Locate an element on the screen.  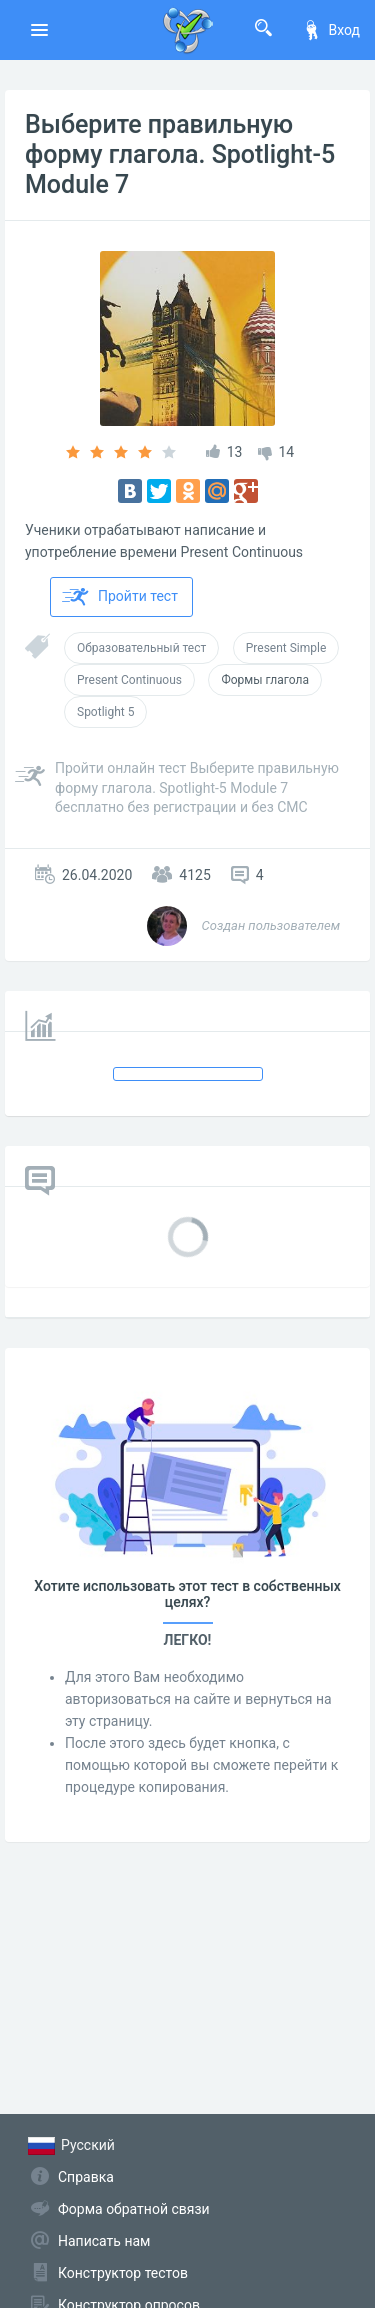
Present Continuous is located at coordinates (129, 680).